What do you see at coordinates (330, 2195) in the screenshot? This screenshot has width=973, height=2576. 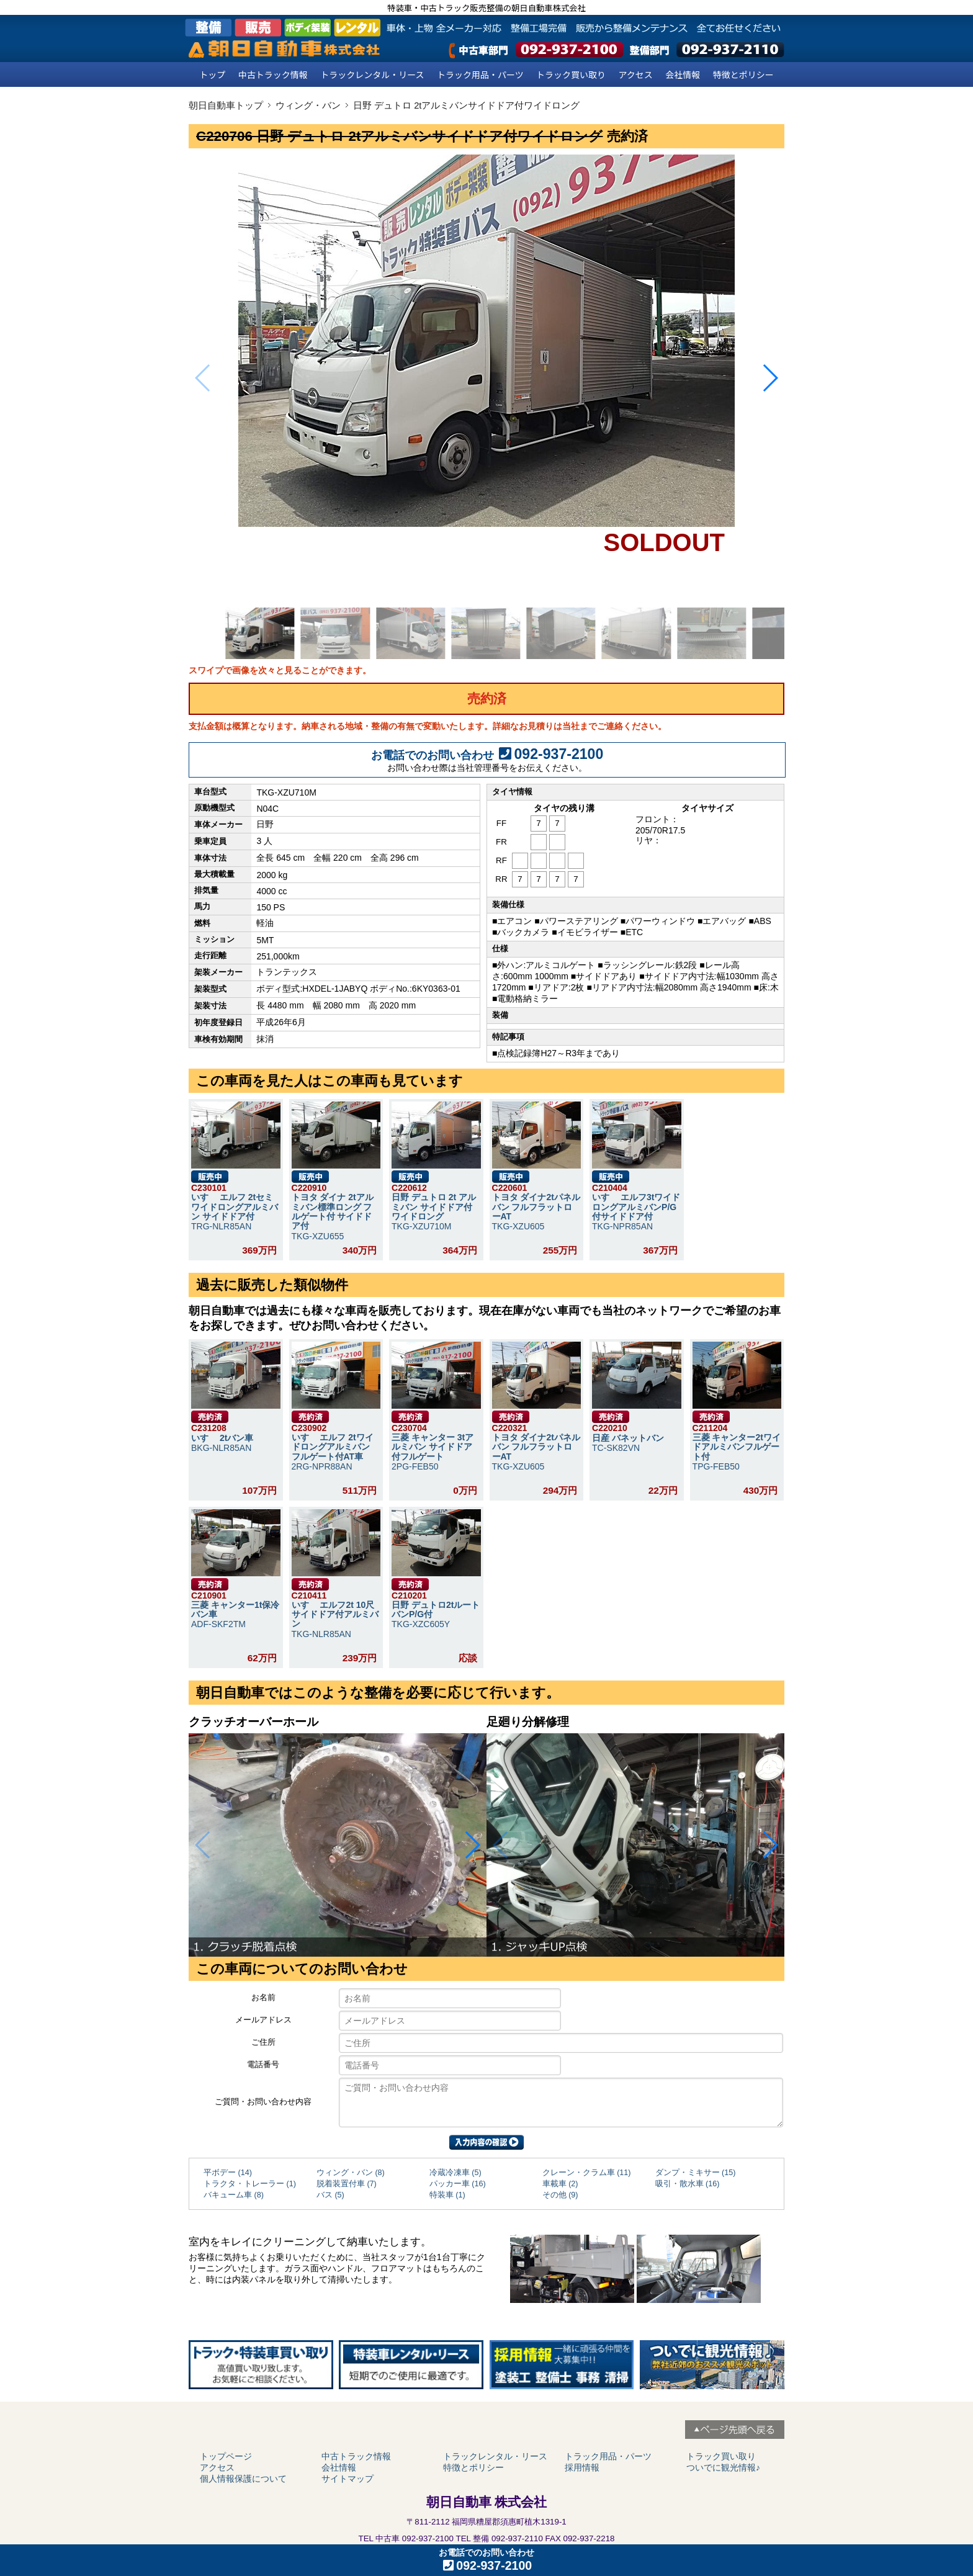 I see `バス (5)` at bounding box center [330, 2195].